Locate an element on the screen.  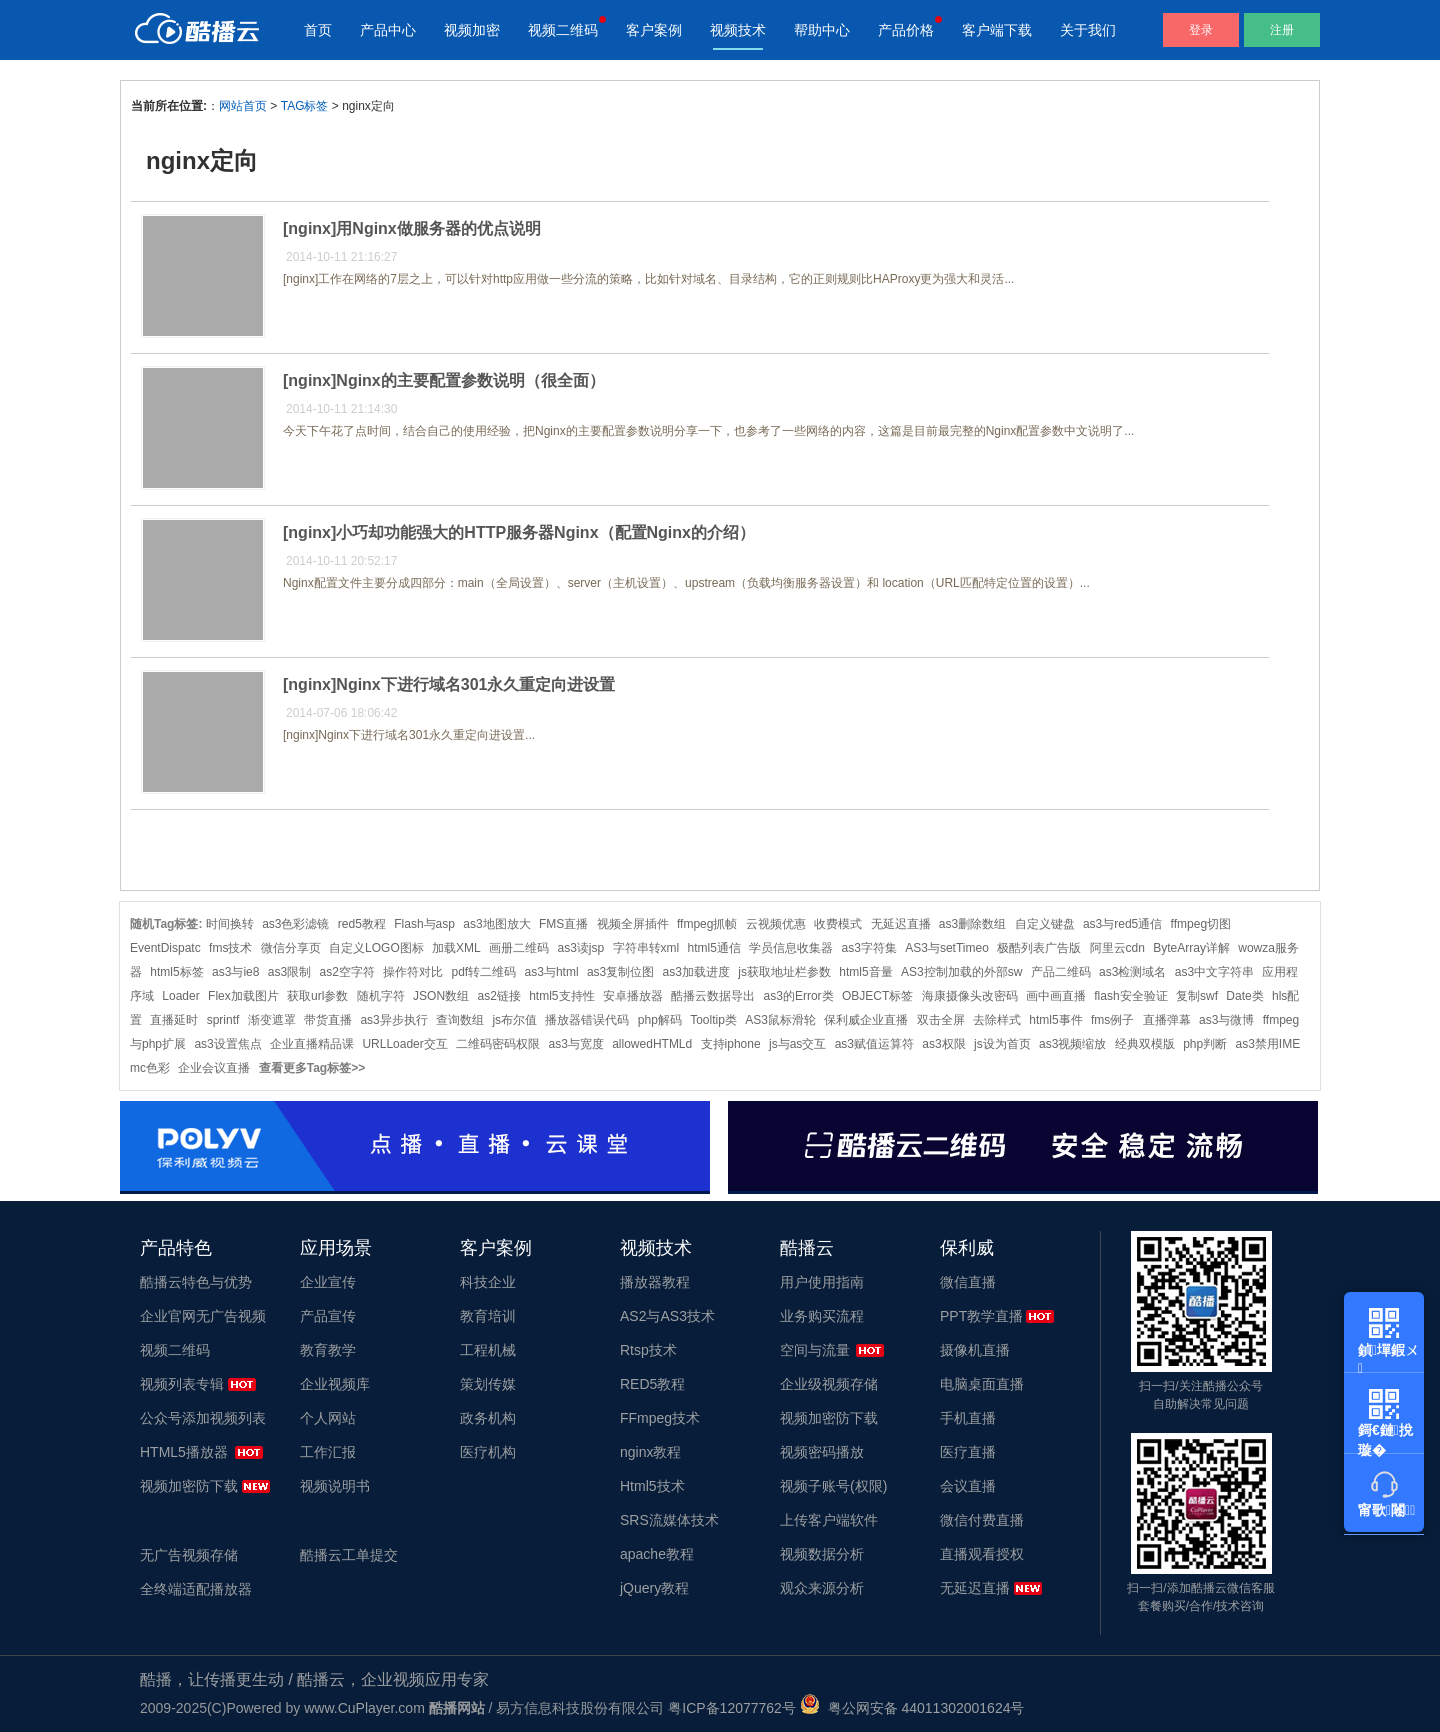
首页 is located at coordinates (318, 30).